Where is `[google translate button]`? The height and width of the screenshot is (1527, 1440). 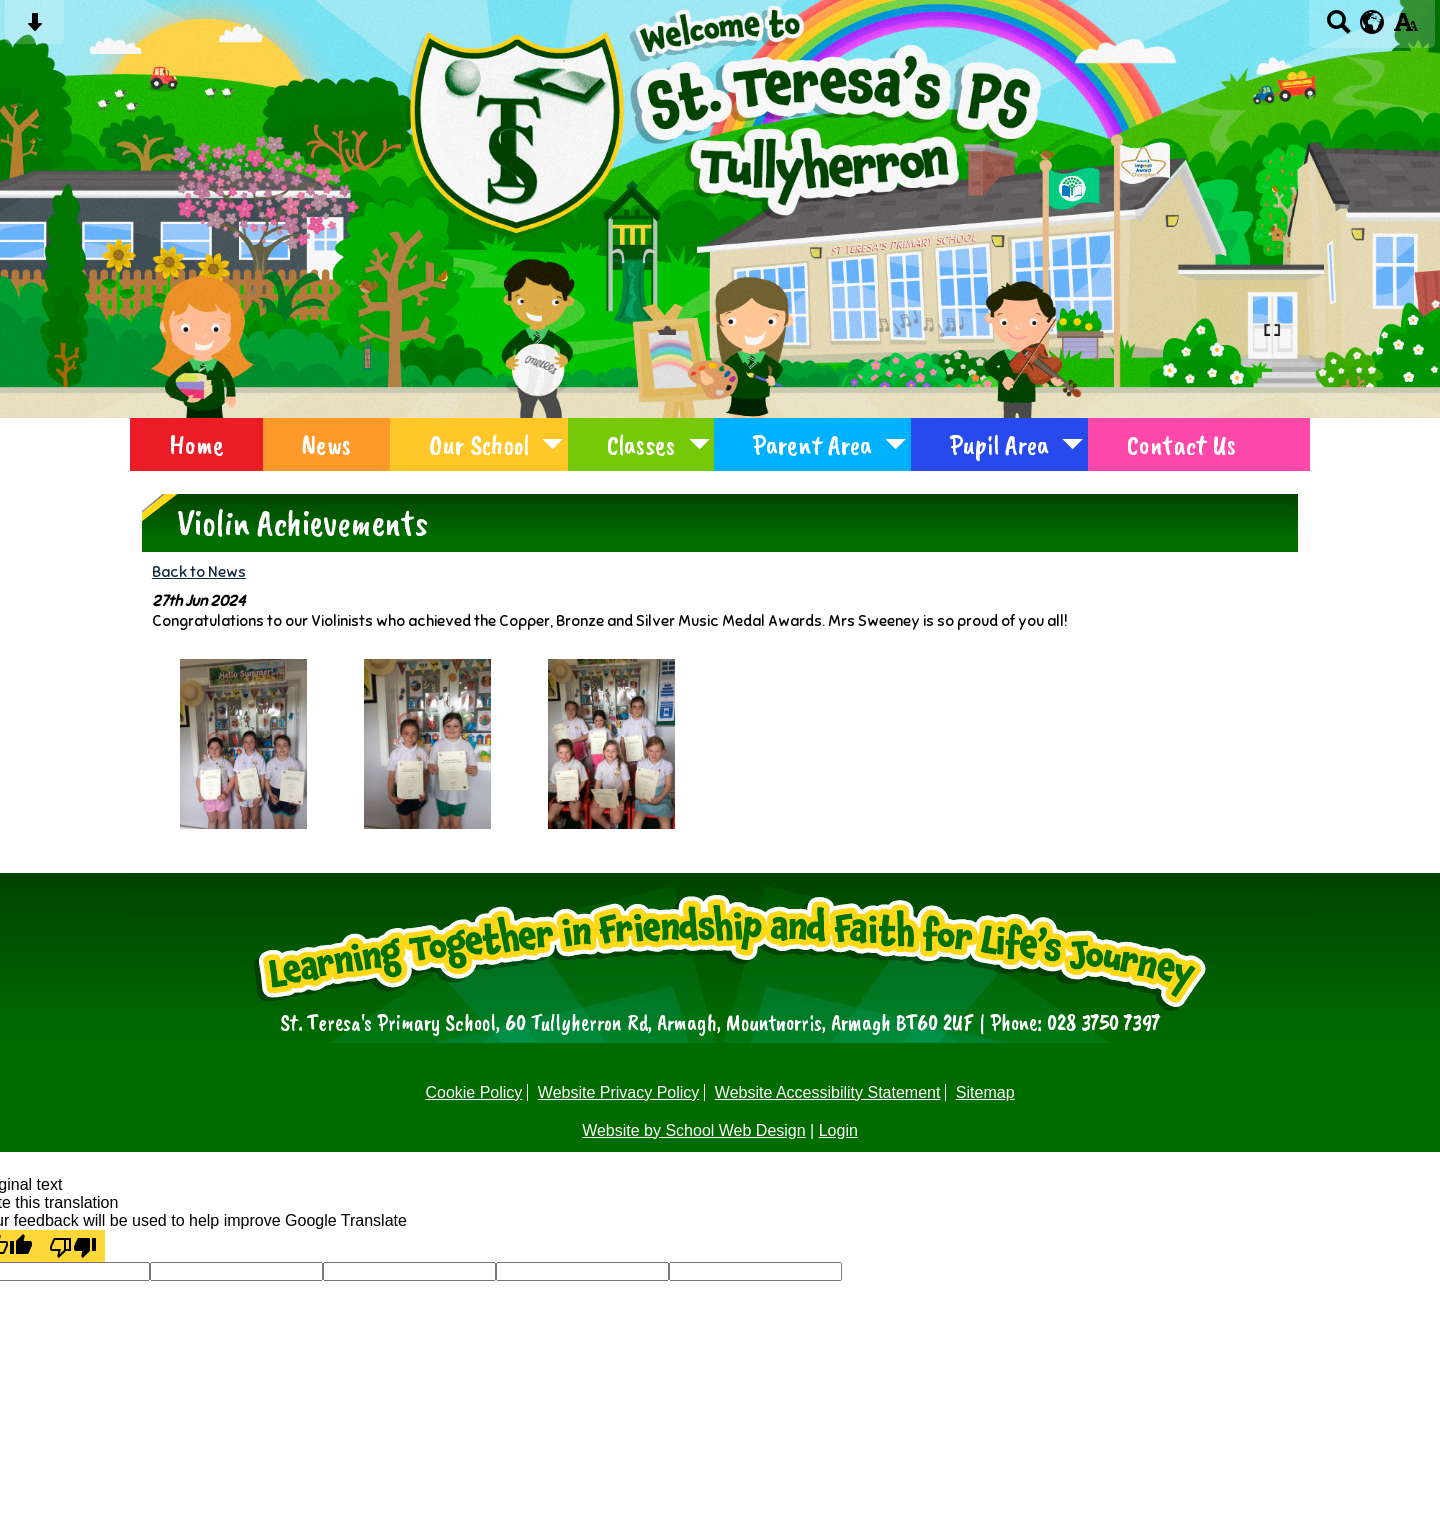
[google translate button] is located at coordinates (1372, 22).